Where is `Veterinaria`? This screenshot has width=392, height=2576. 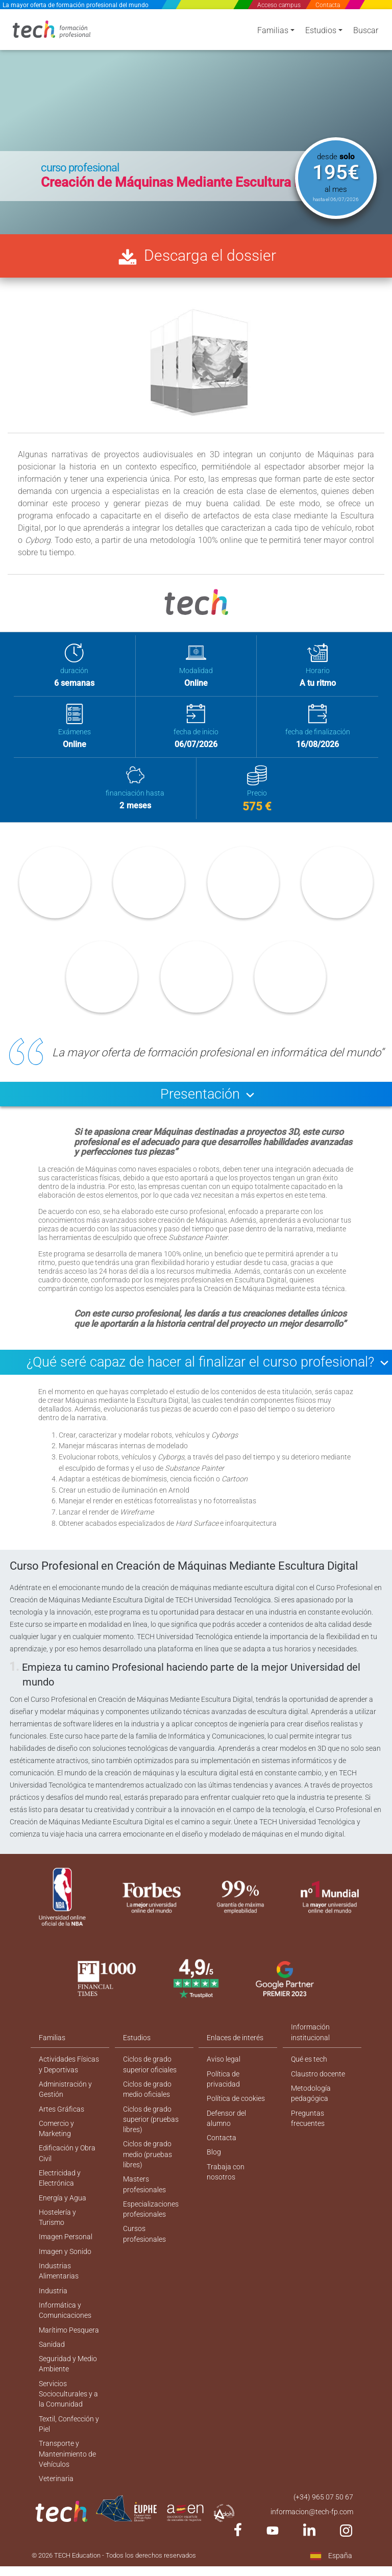
Veterinaria is located at coordinates (56, 2508).